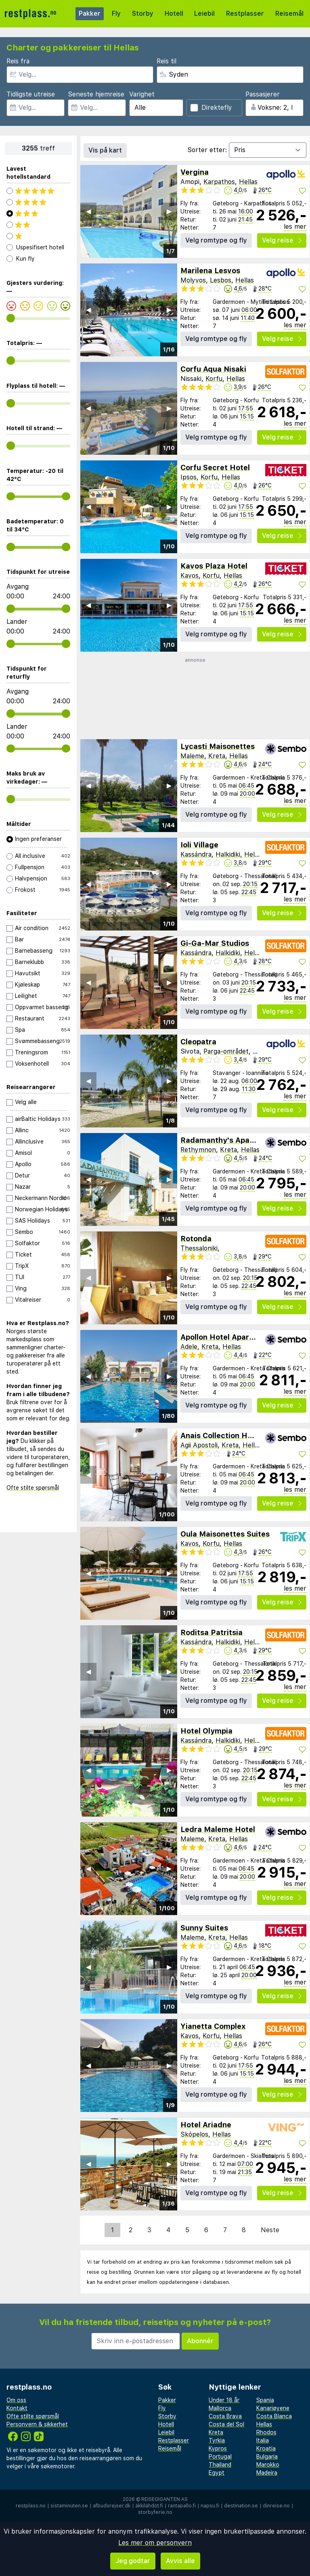 Image resolution: width=310 pixels, height=2576 pixels. Describe the element at coordinates (88, 211) in the screenshot. I see `◀︎` at that location.